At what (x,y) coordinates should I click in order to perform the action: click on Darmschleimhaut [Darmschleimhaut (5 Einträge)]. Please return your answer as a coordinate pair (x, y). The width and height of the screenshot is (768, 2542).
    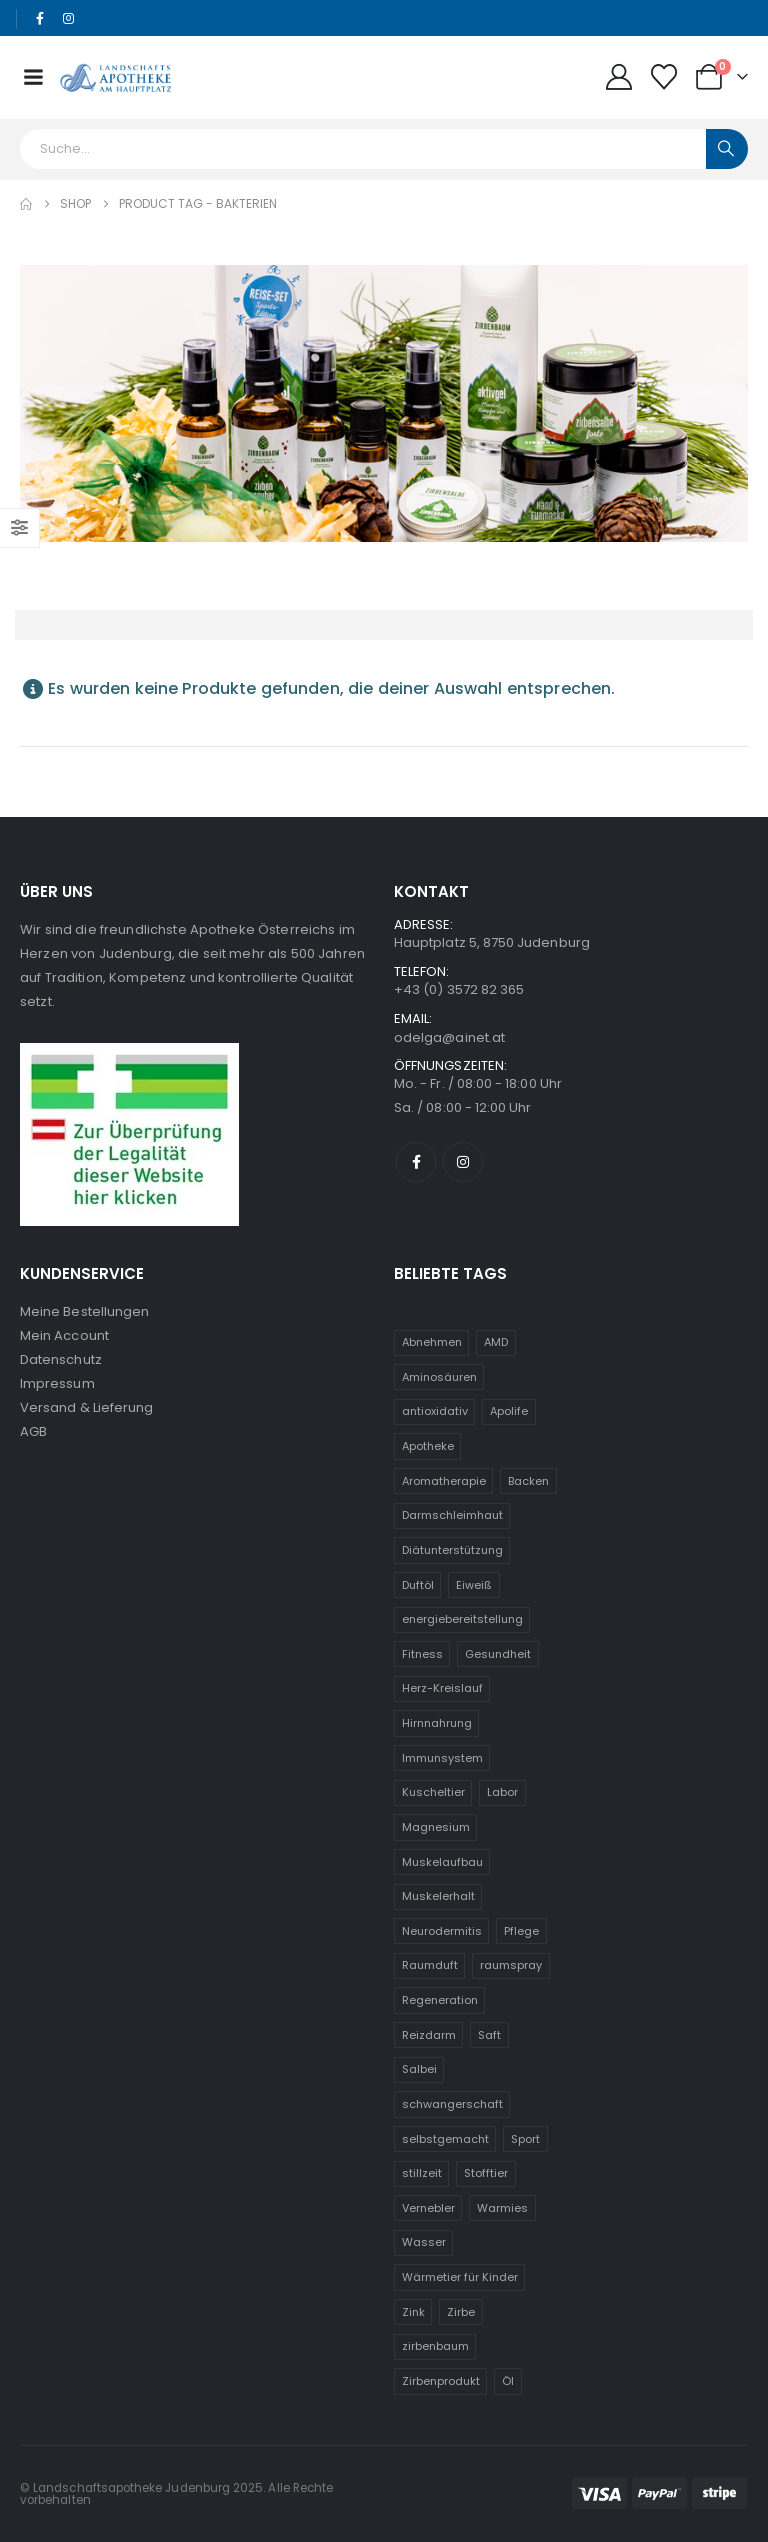
    Looking at the image, I should click on (452, 1515).